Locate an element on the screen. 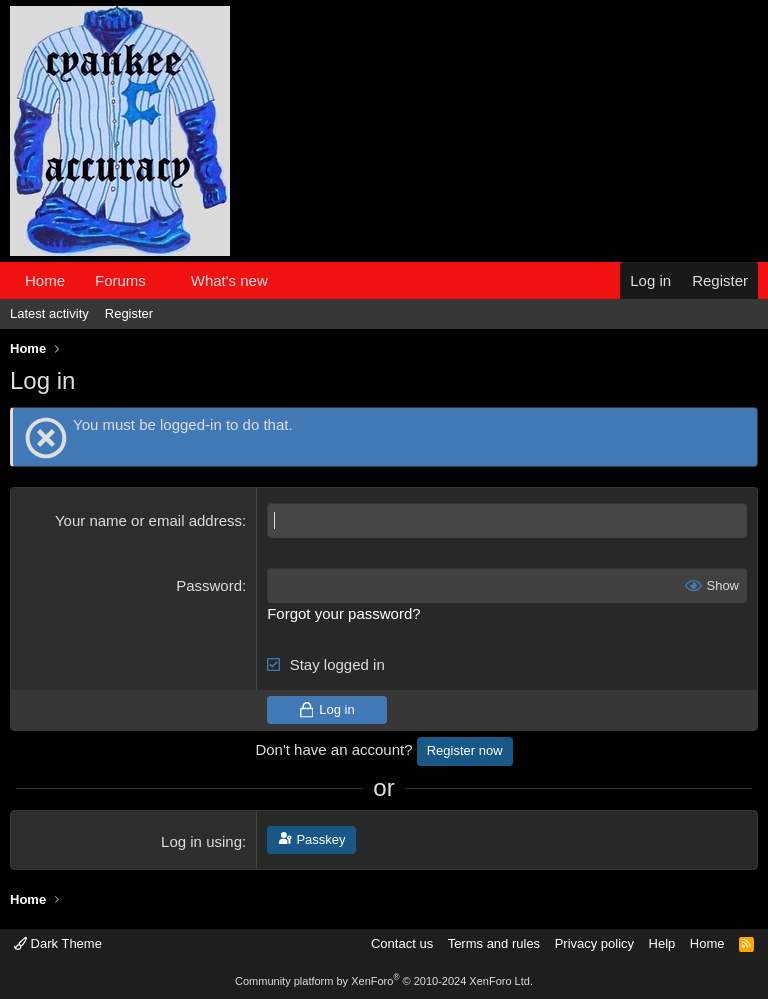 This screenshot has width=768, height=999. Forums is located at coordinates (120, 280).